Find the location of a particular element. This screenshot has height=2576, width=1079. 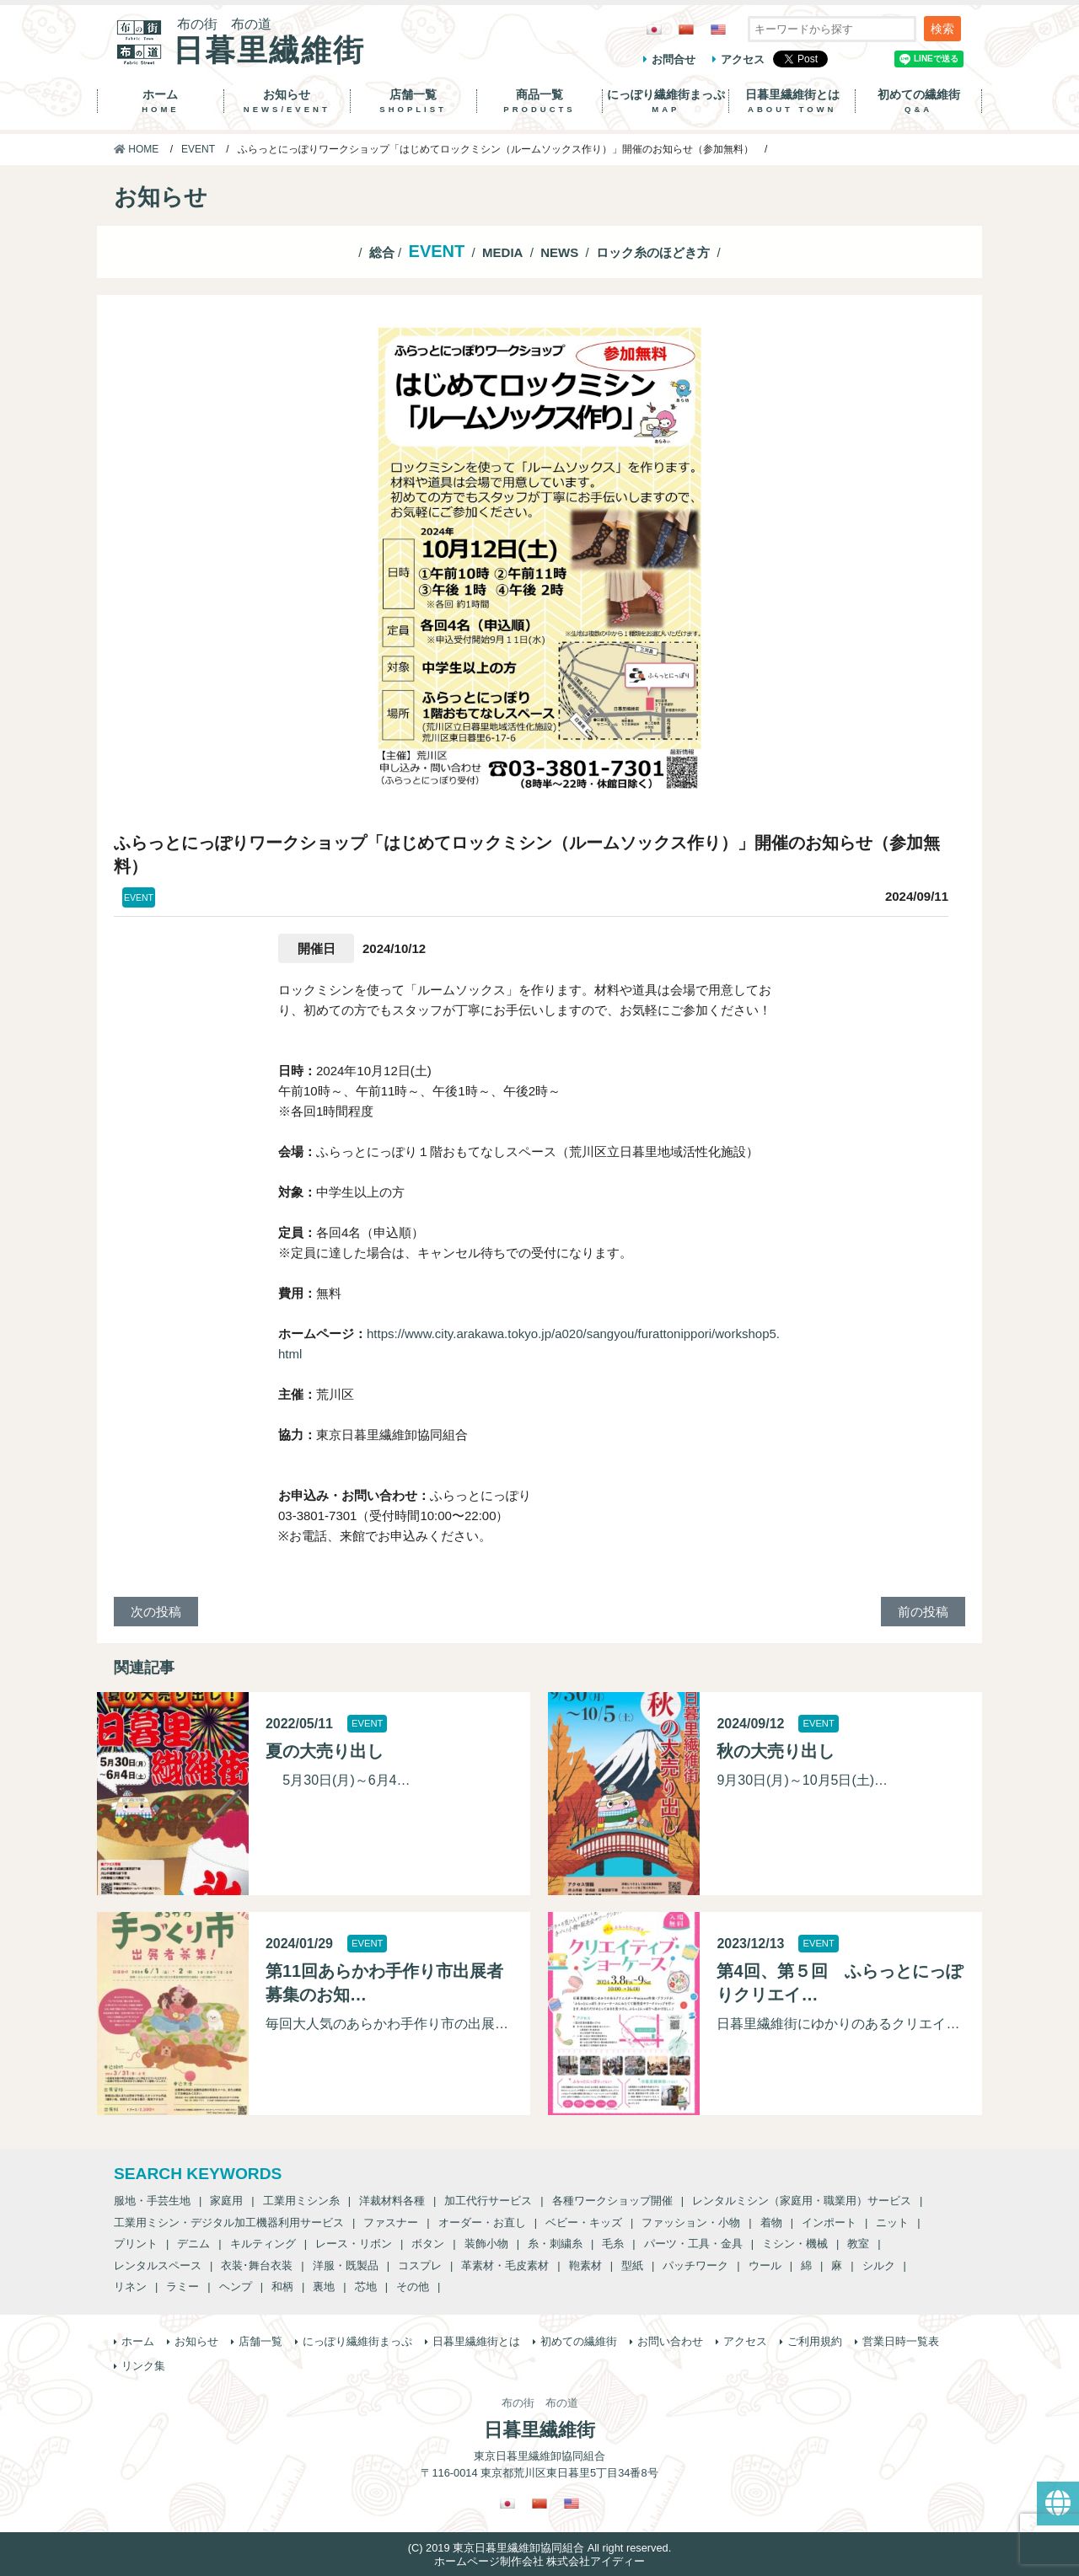

ファッション・小物 is located at coordinates (690, 2222).